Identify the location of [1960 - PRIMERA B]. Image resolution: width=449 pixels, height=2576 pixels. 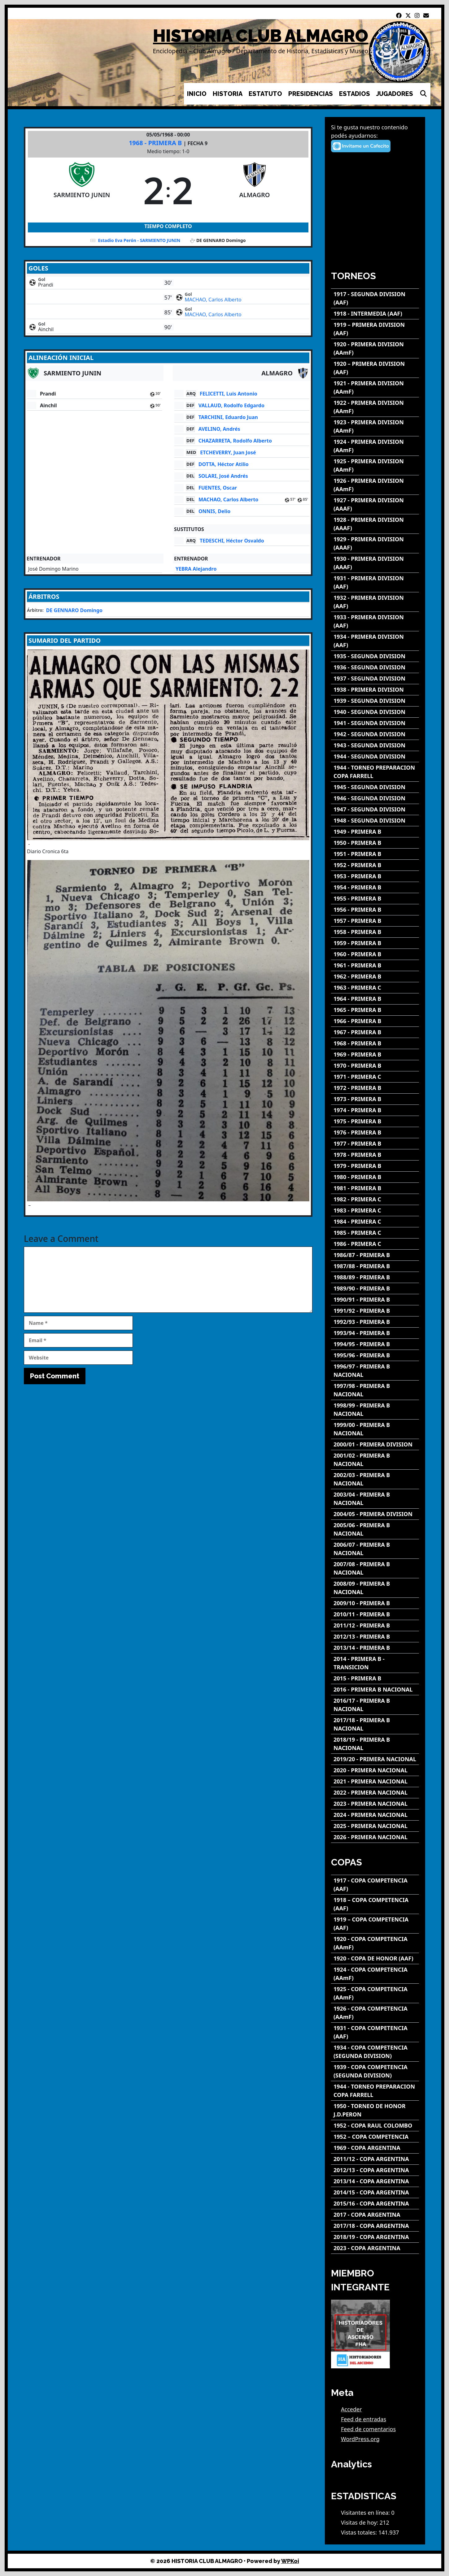
(375, 954).